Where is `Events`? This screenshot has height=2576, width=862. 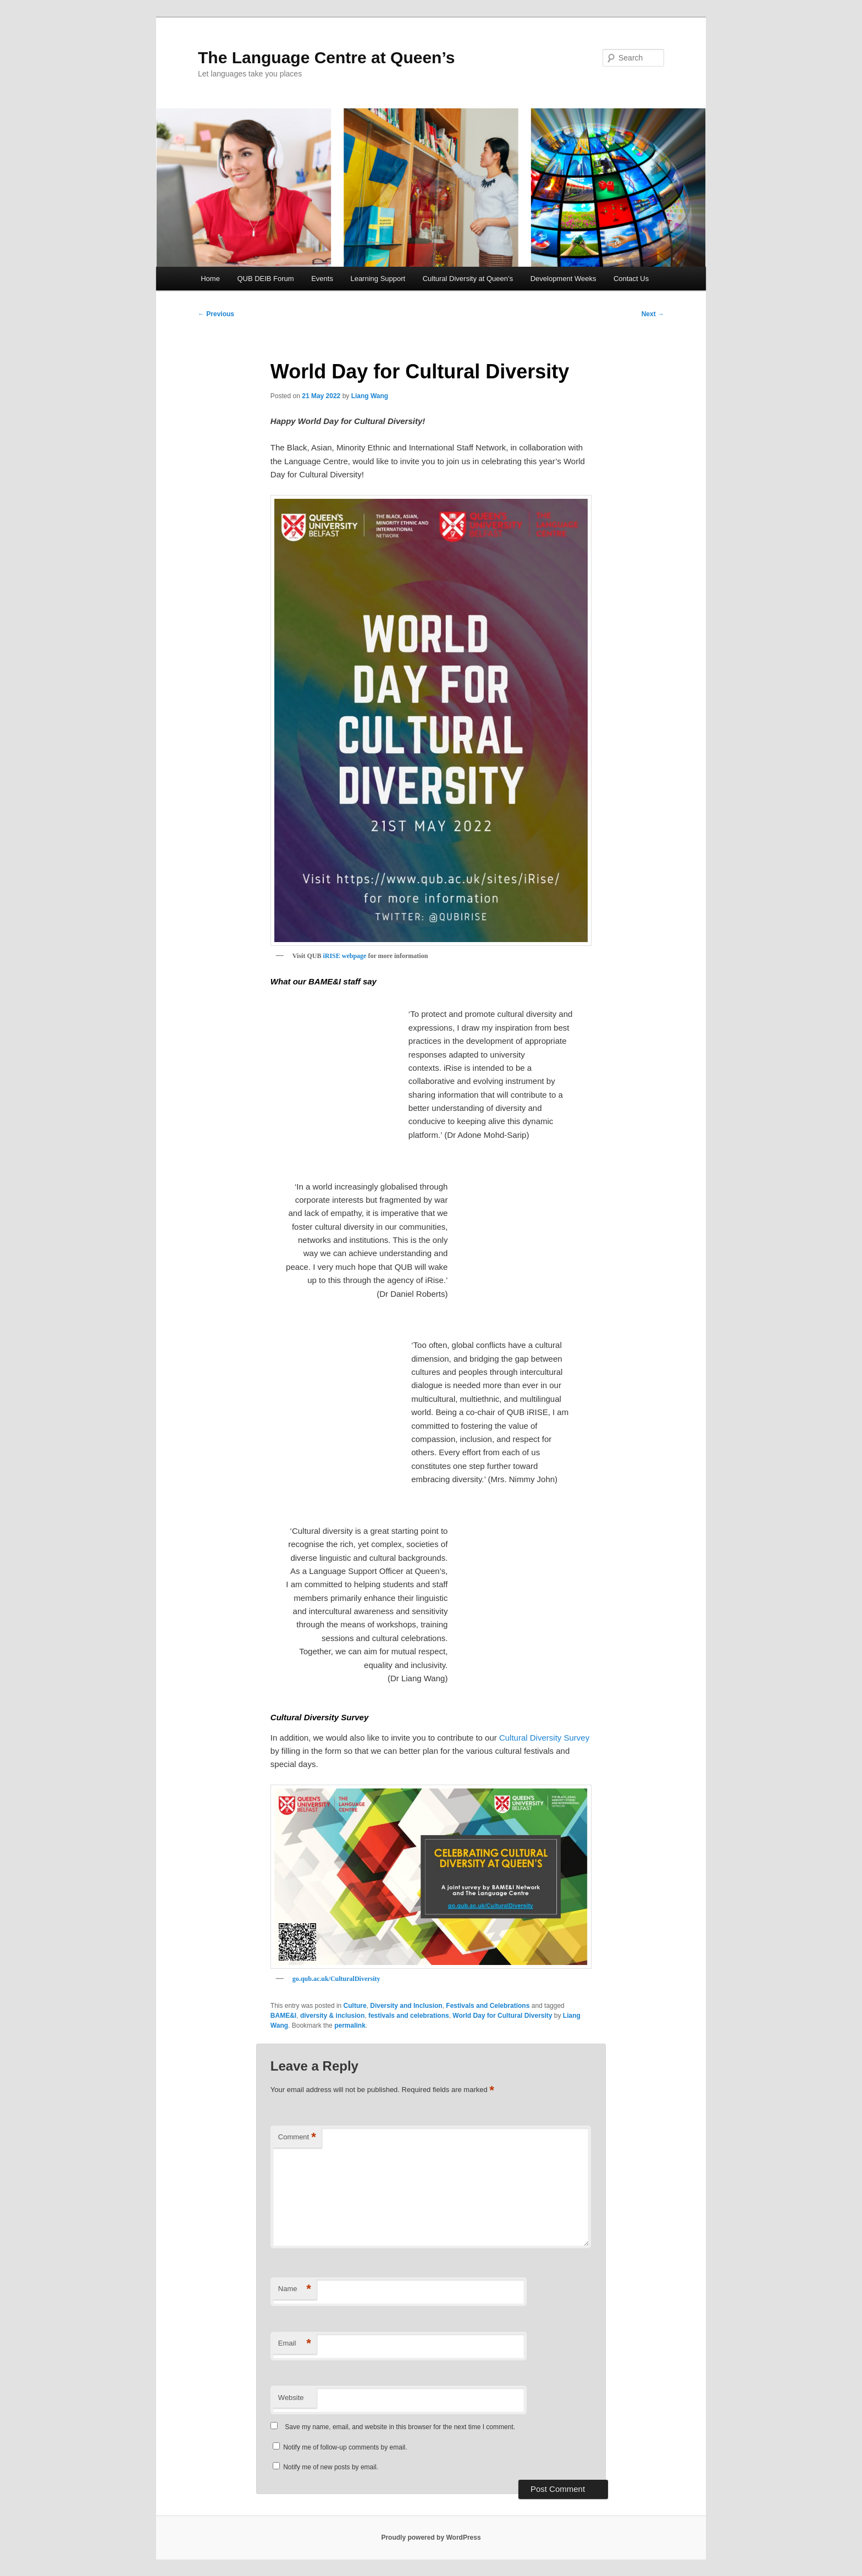 Events is located at coordinates (322, 278).